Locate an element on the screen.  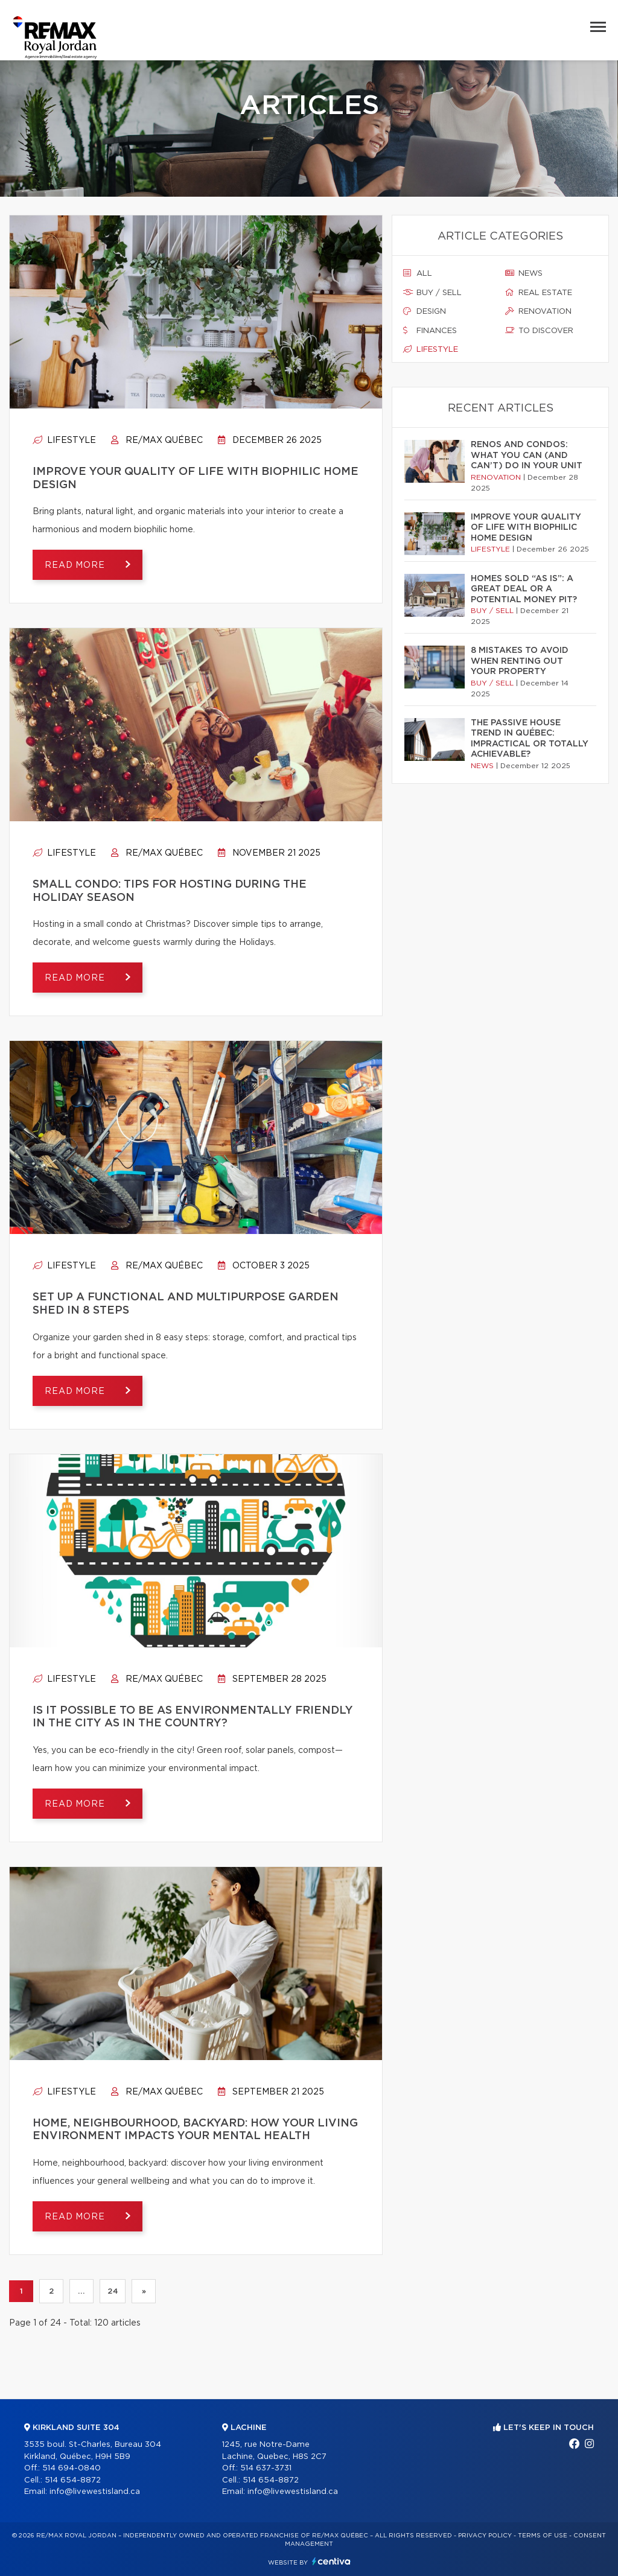
Buy / sell is located at coordinates (432, 292).